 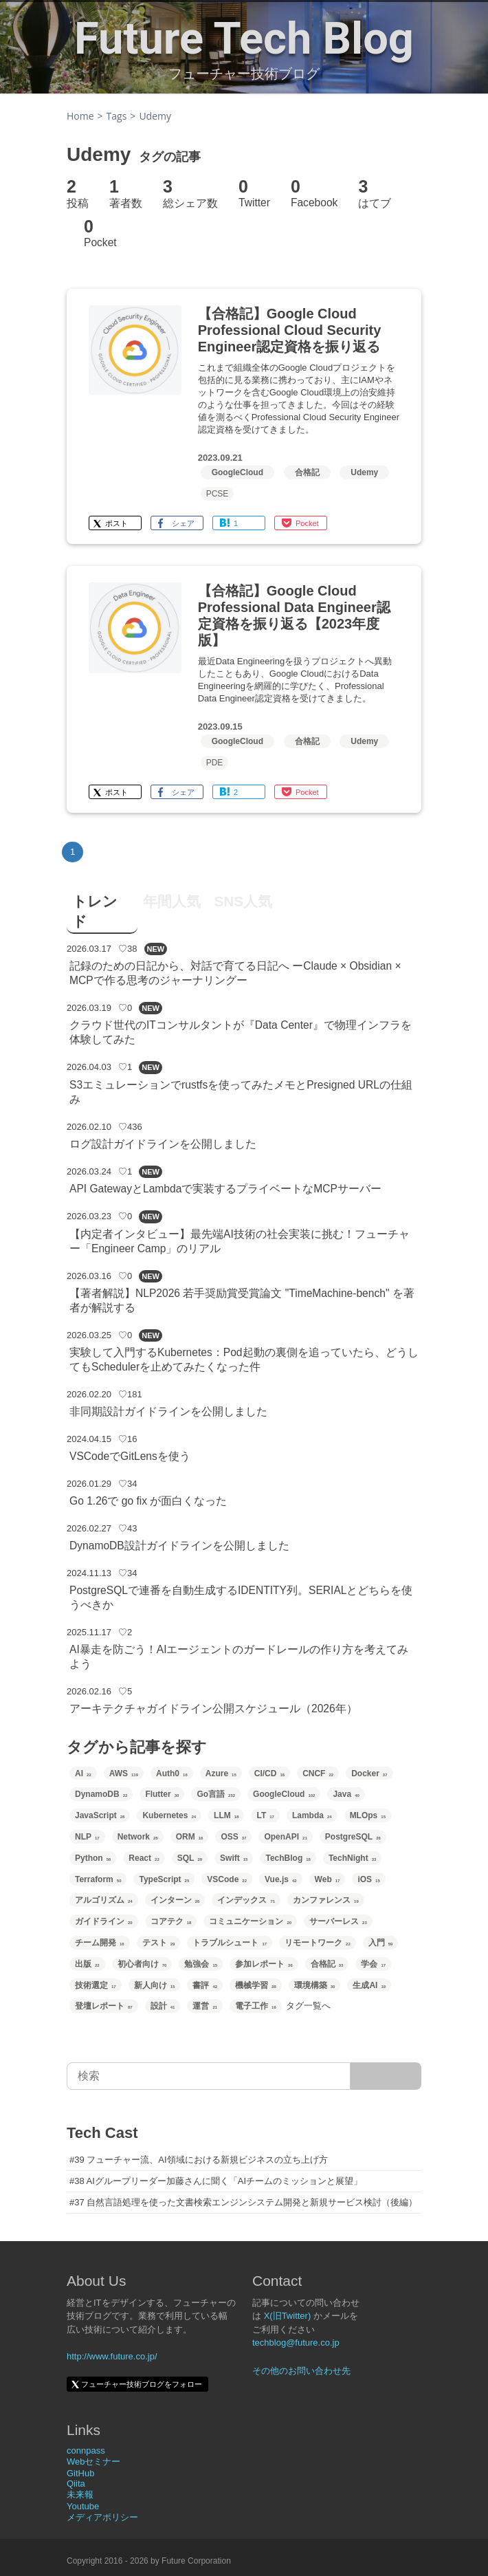 What do you see at coordinates (189, 1837) in the screenshot?
I see `ORM` at bounding box center [189, 1837].